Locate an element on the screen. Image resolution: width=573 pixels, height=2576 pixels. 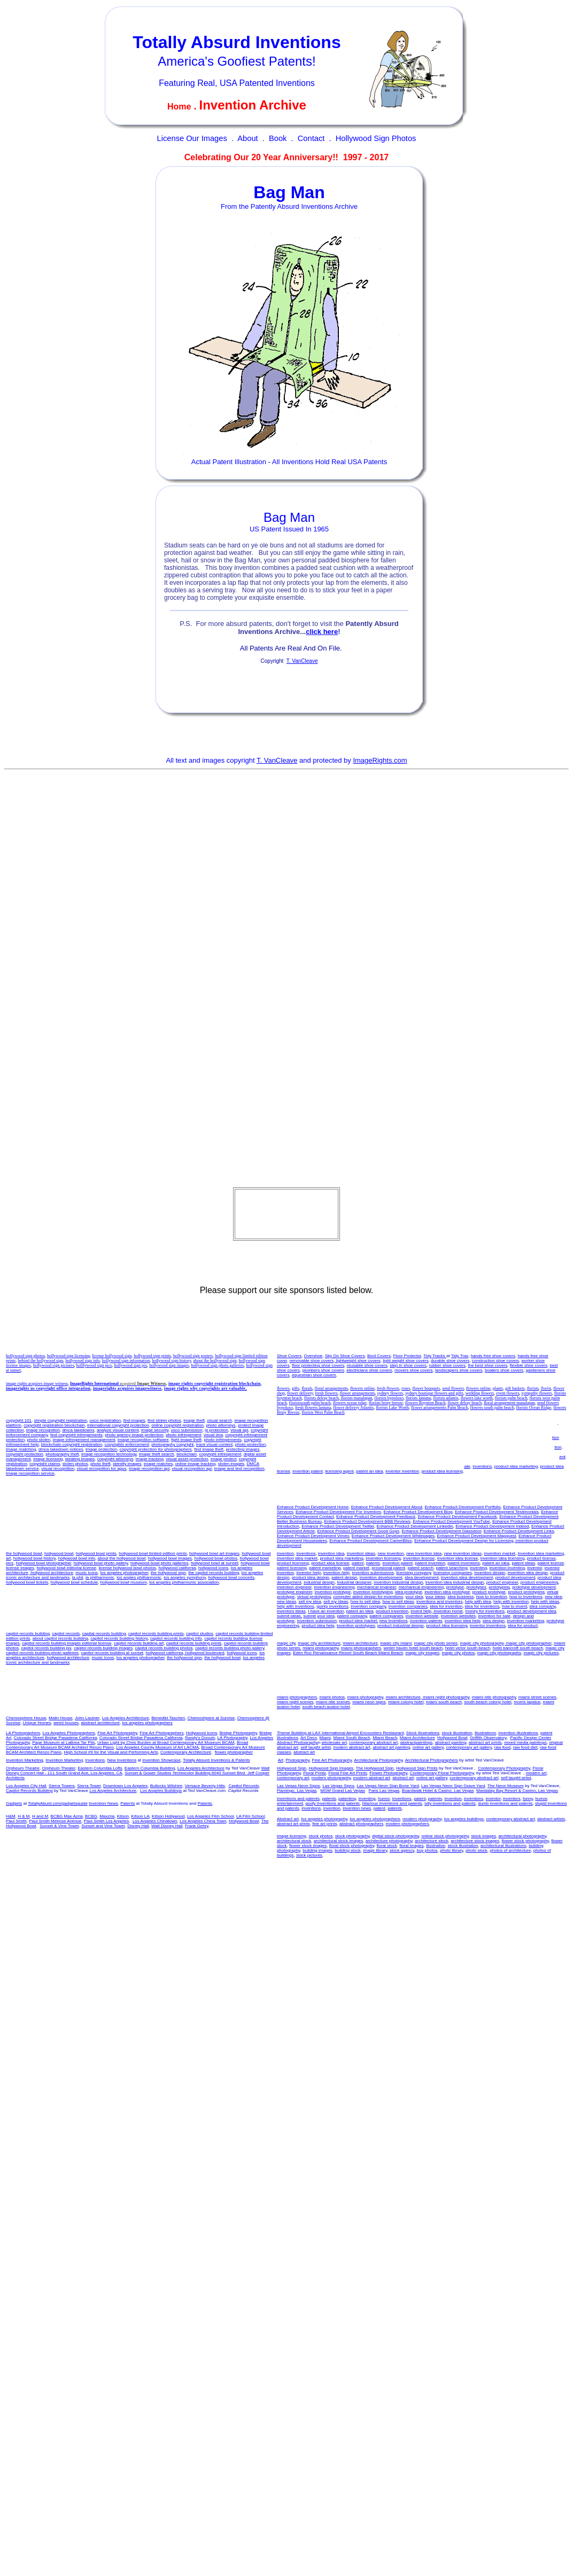
Los Angeles Film School is located at coordinates (210, 1816).